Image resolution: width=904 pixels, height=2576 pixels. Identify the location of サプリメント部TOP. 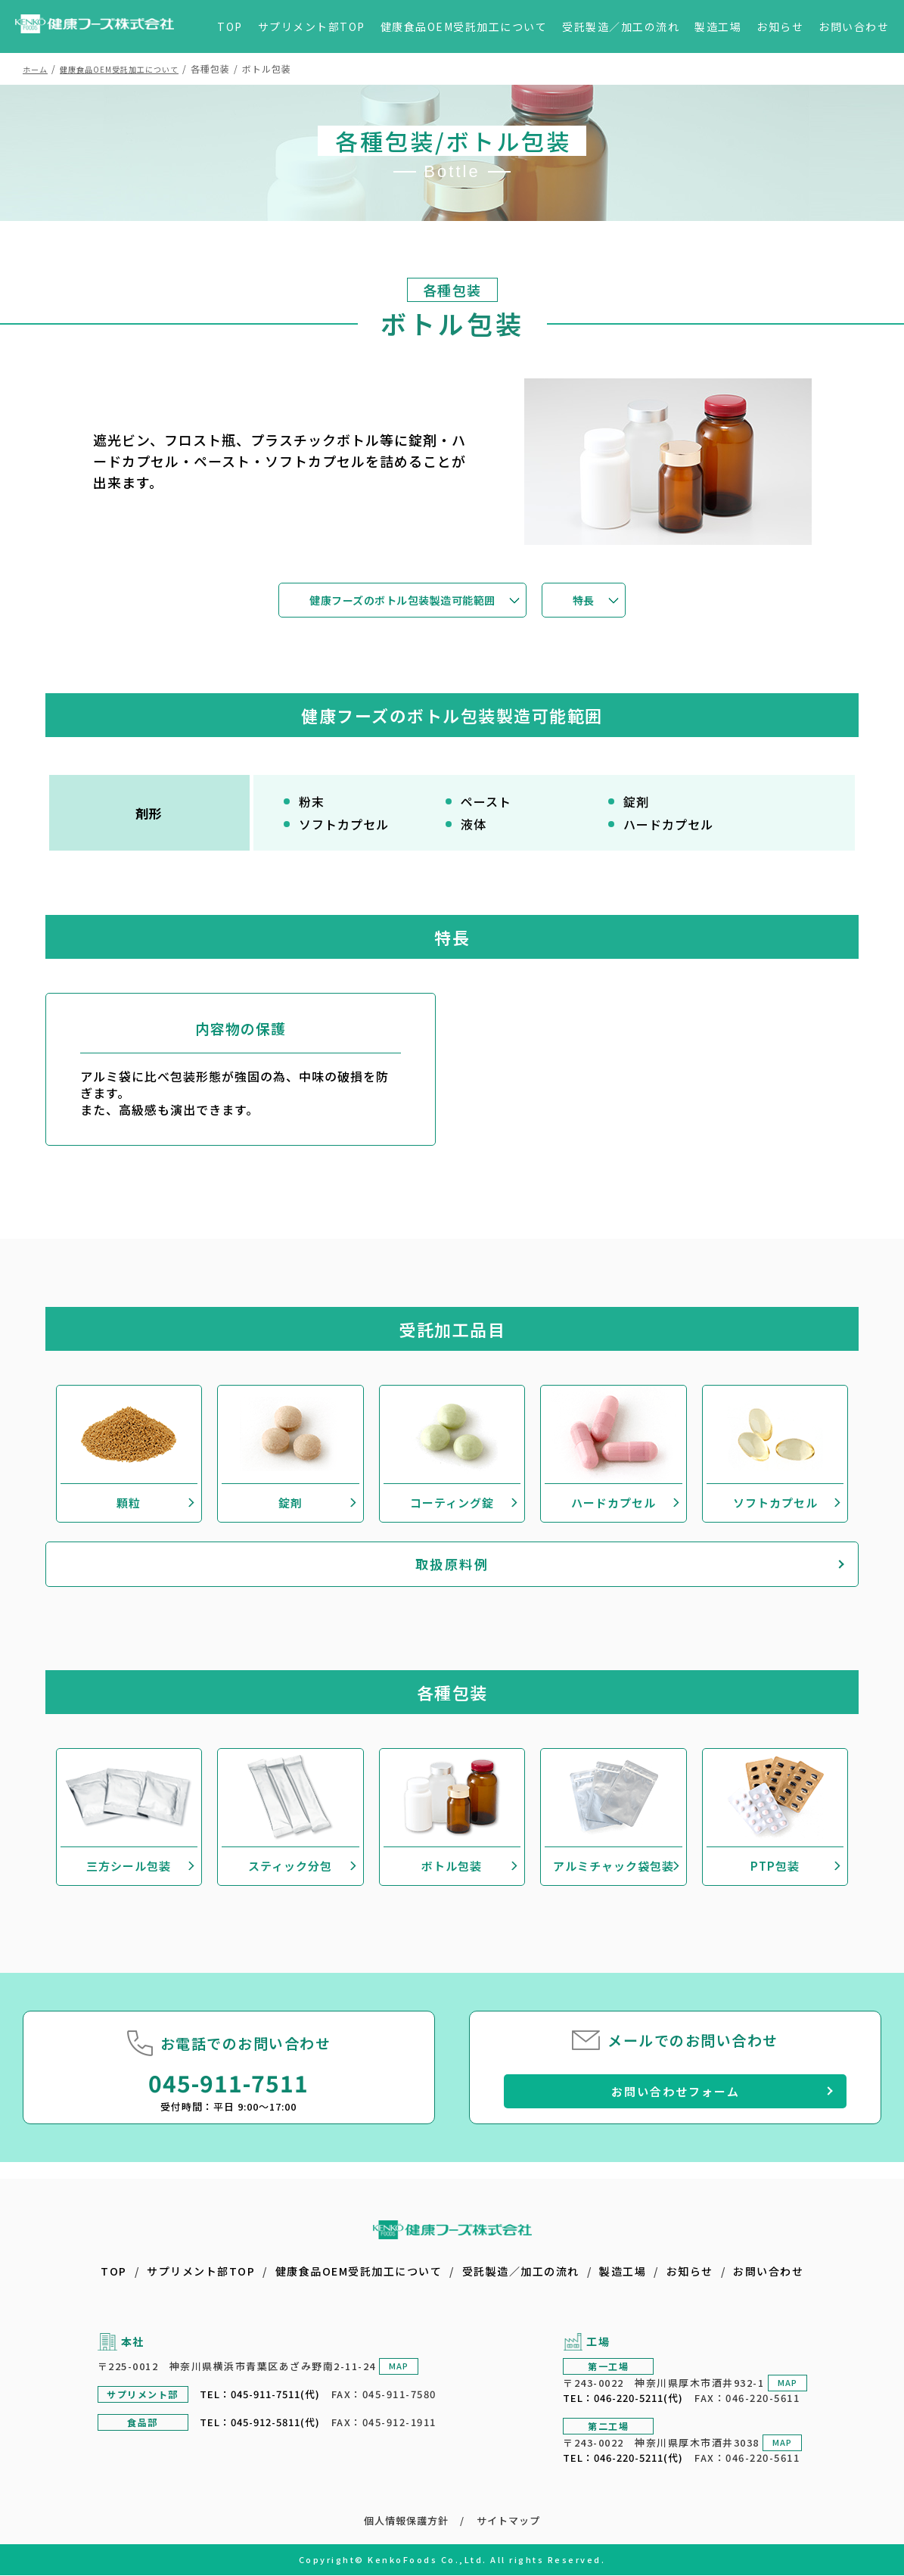
(311, 26).